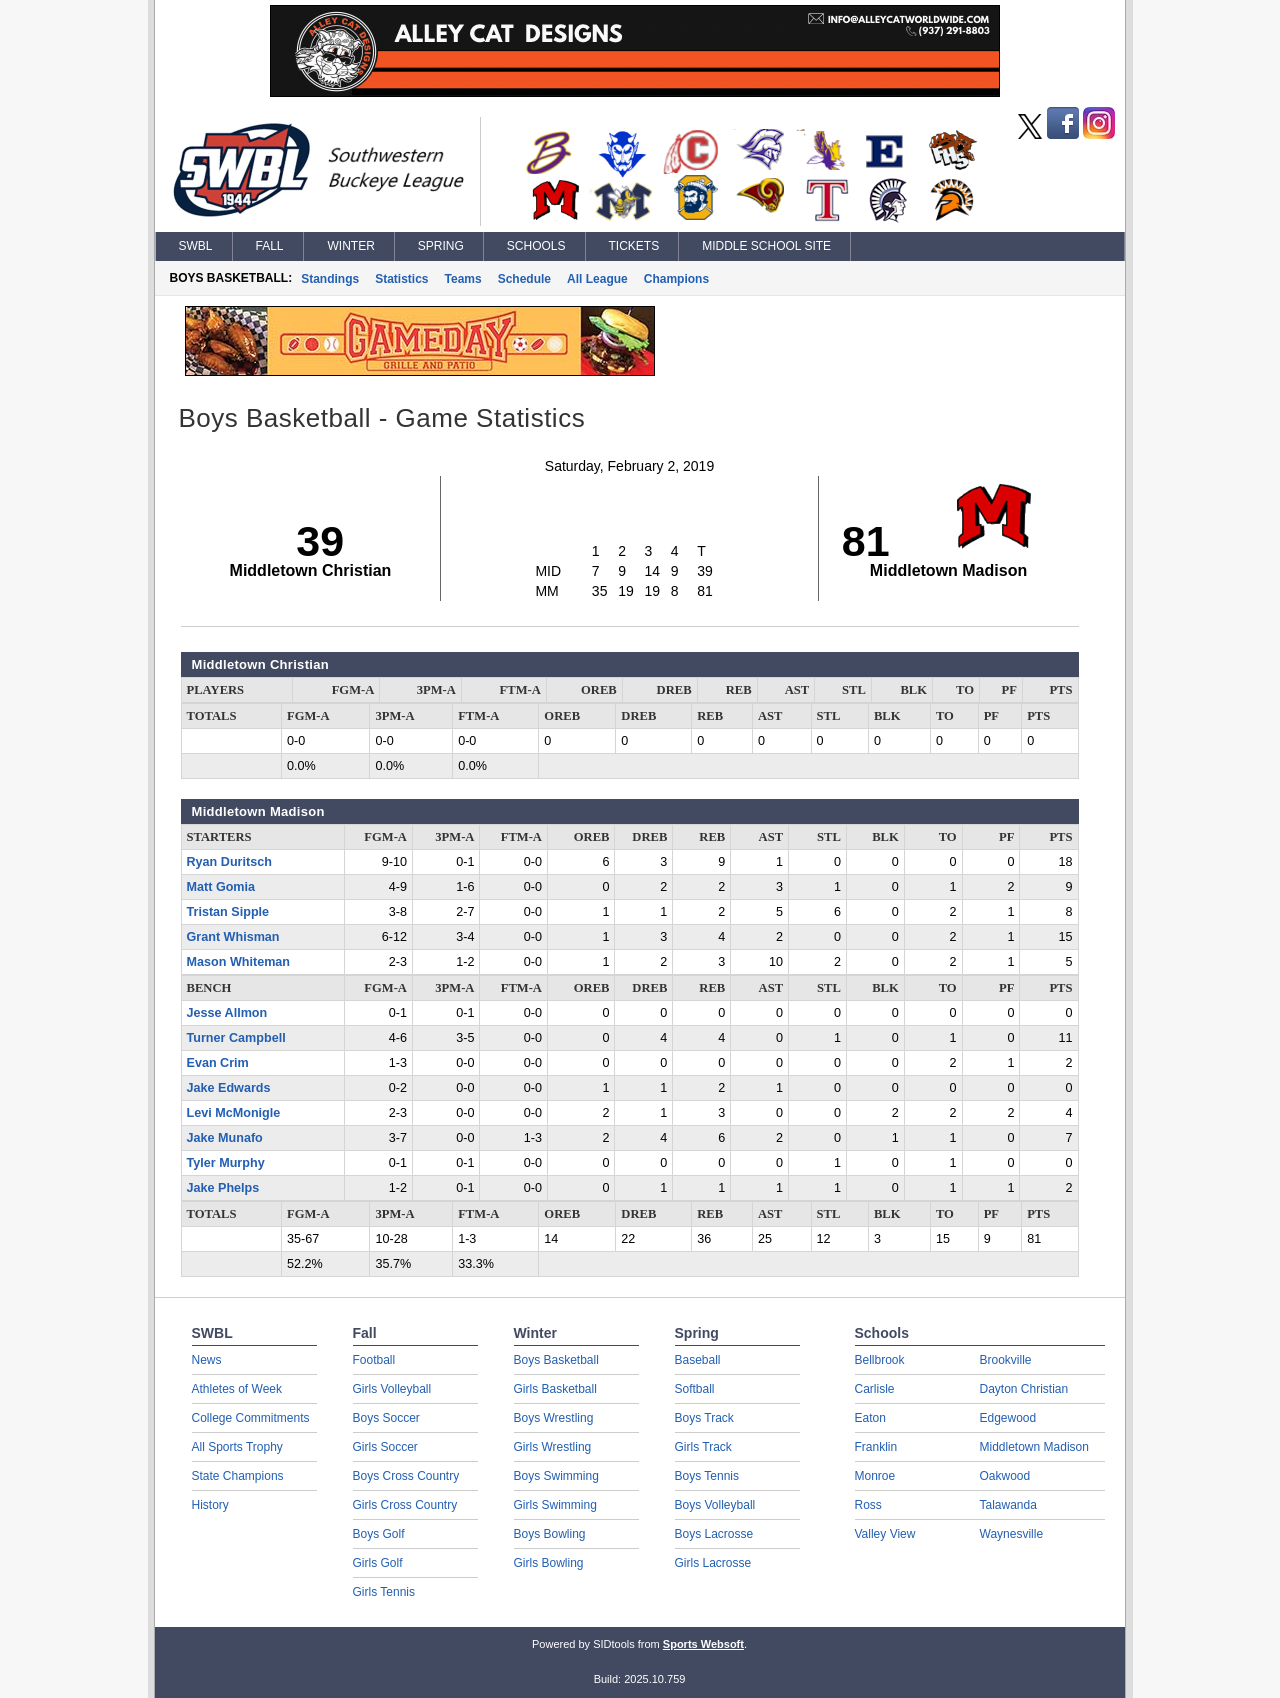 This screenshot has height=1698, width=1280. Describe the element at coordinates (225, 1138) in the screenshot. I see `Jake Munafo` at that location.